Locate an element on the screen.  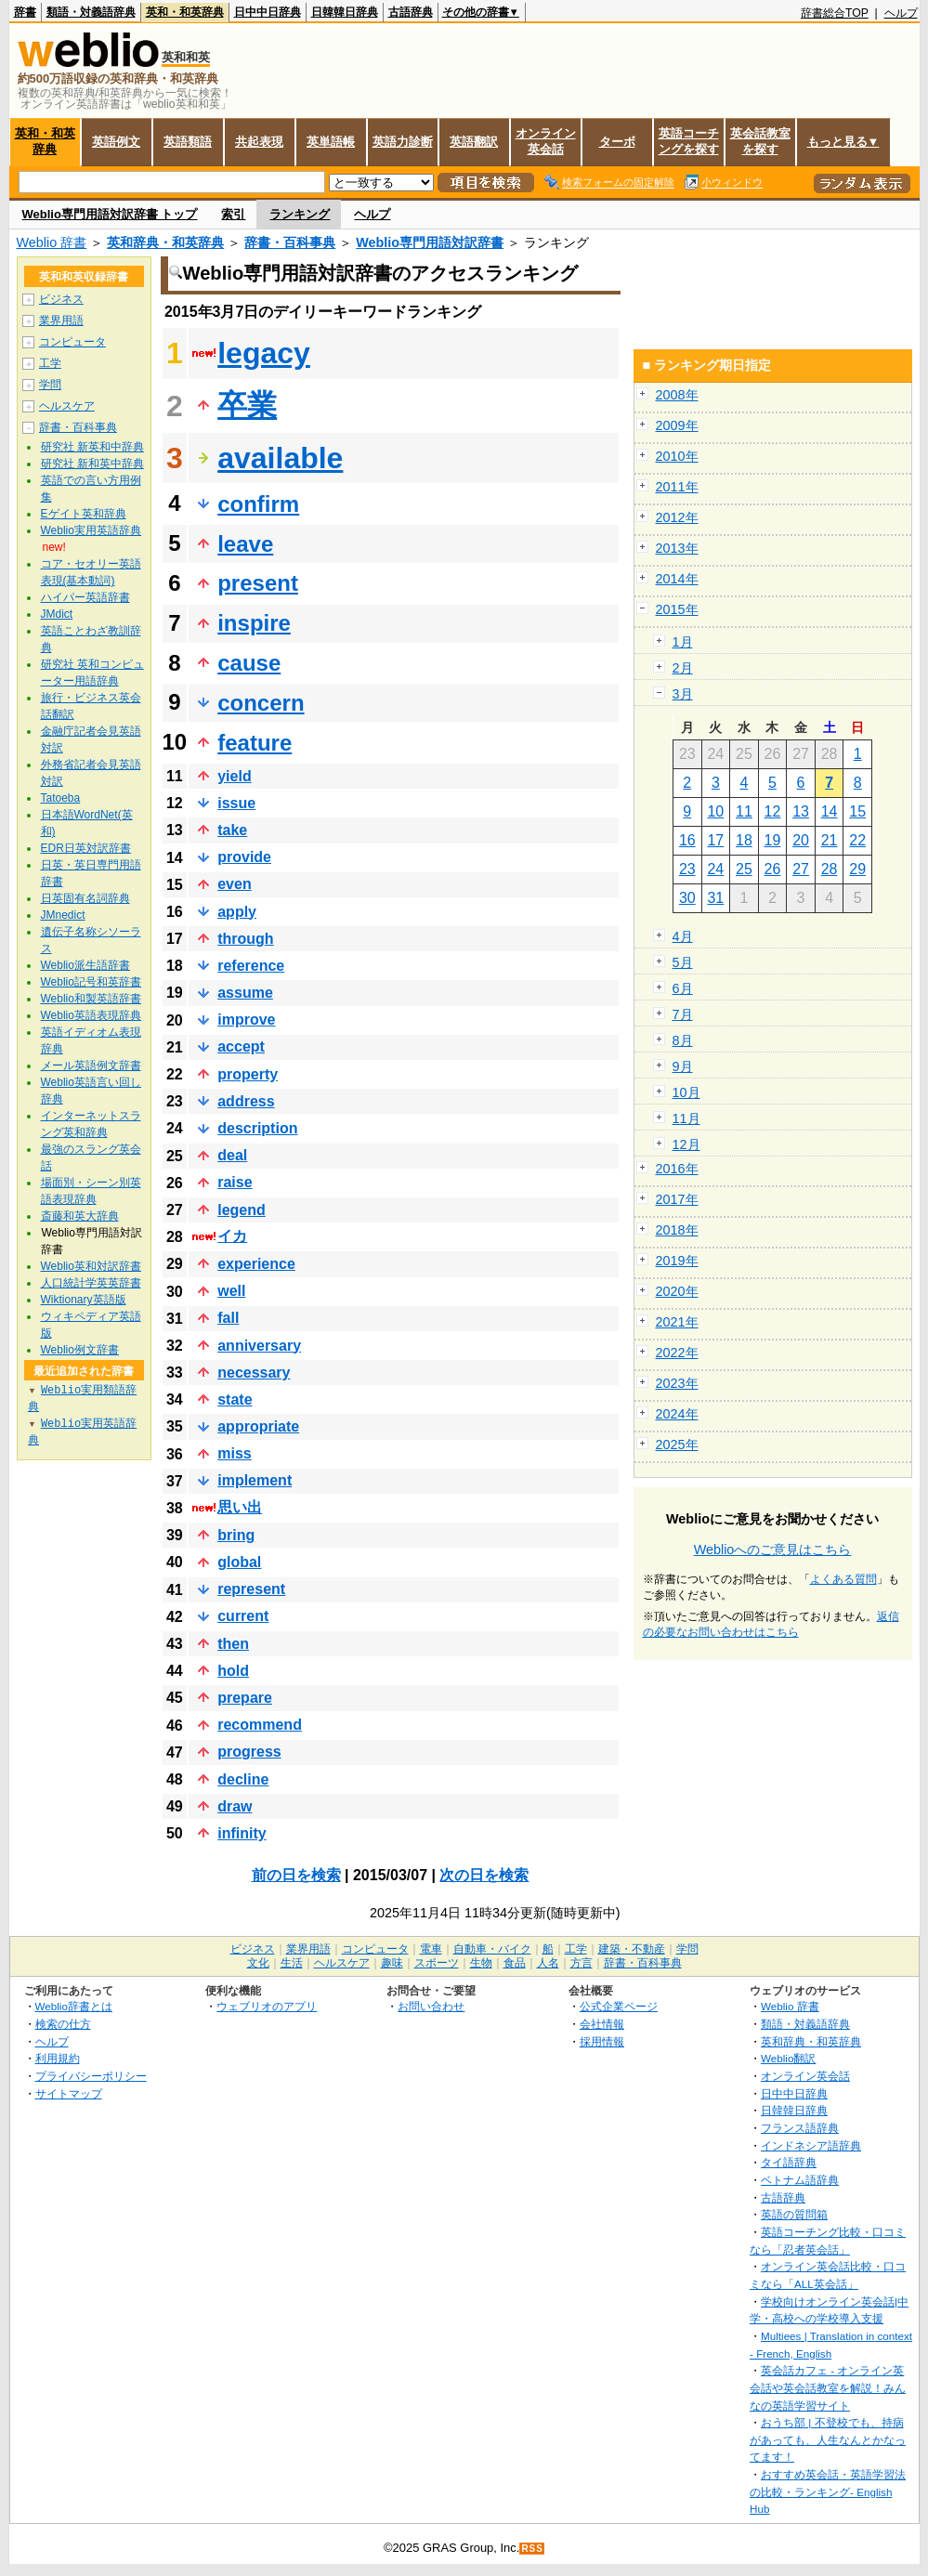
Wiktionary英語版 is located at coordinates (83, 1299).